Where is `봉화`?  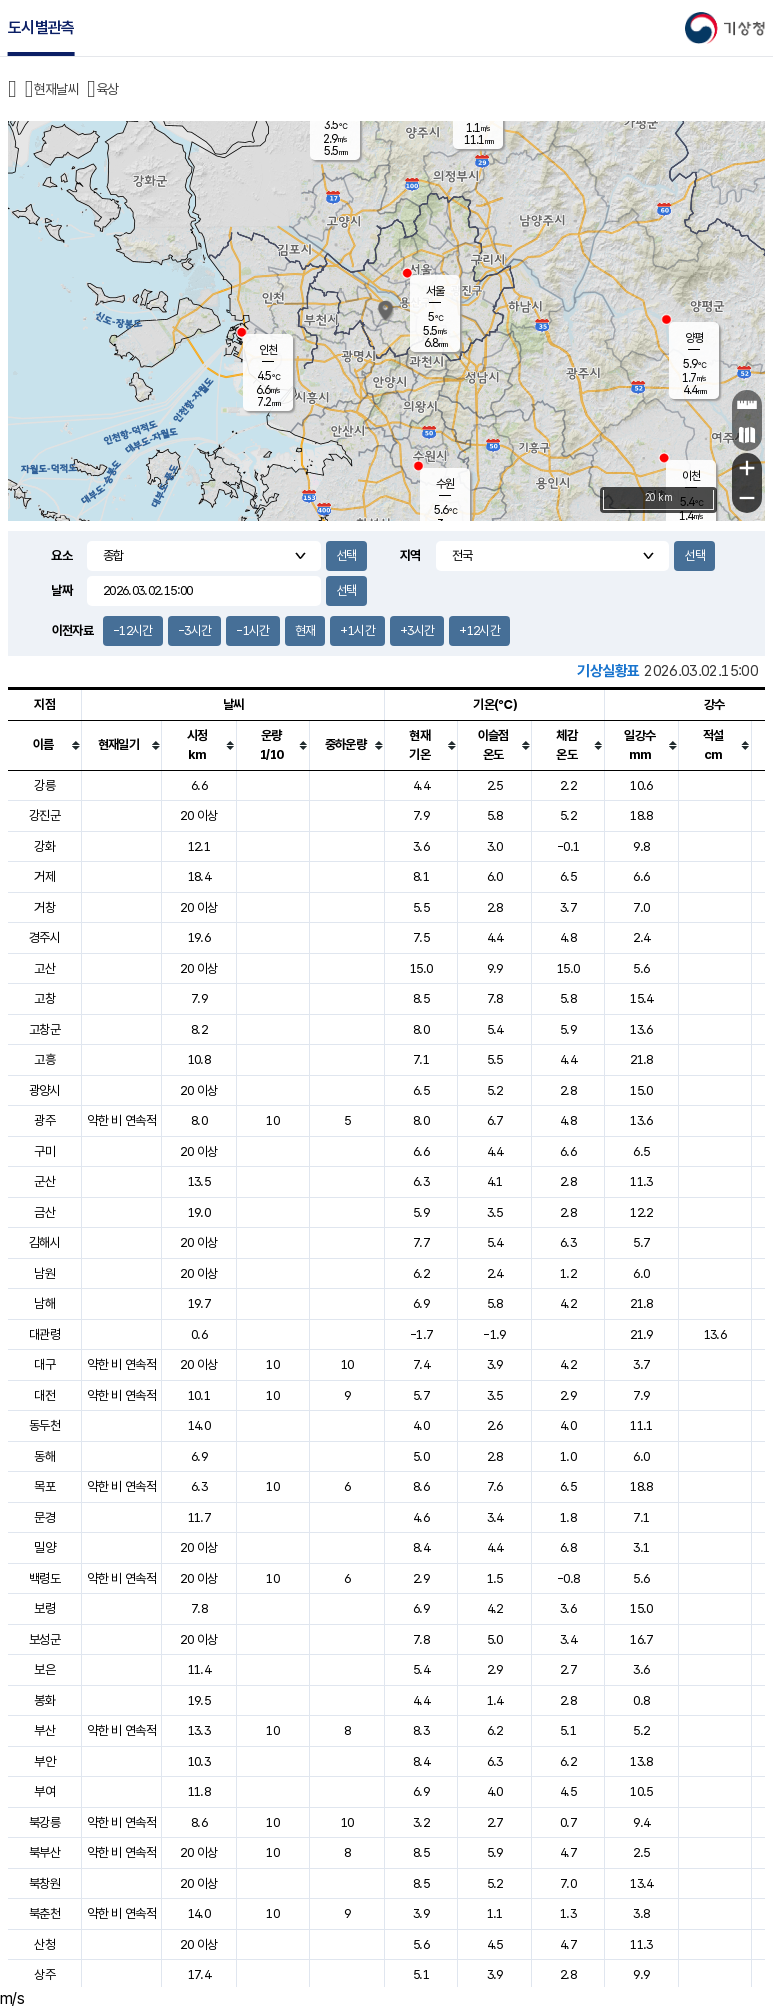
봉화 is located at coordinates (44, 1700).